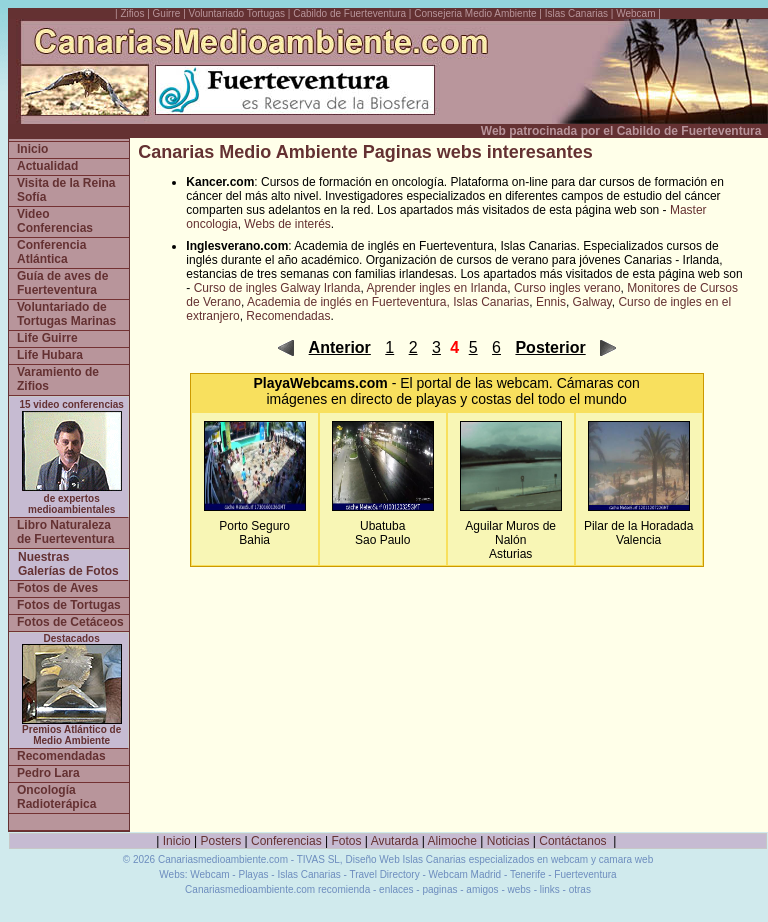 Image resolution: width=768 pixels, height=922 pixels. Describe the element at coordinates (576, 13) in the screenshot. I see `Islas Canarias` at that location.